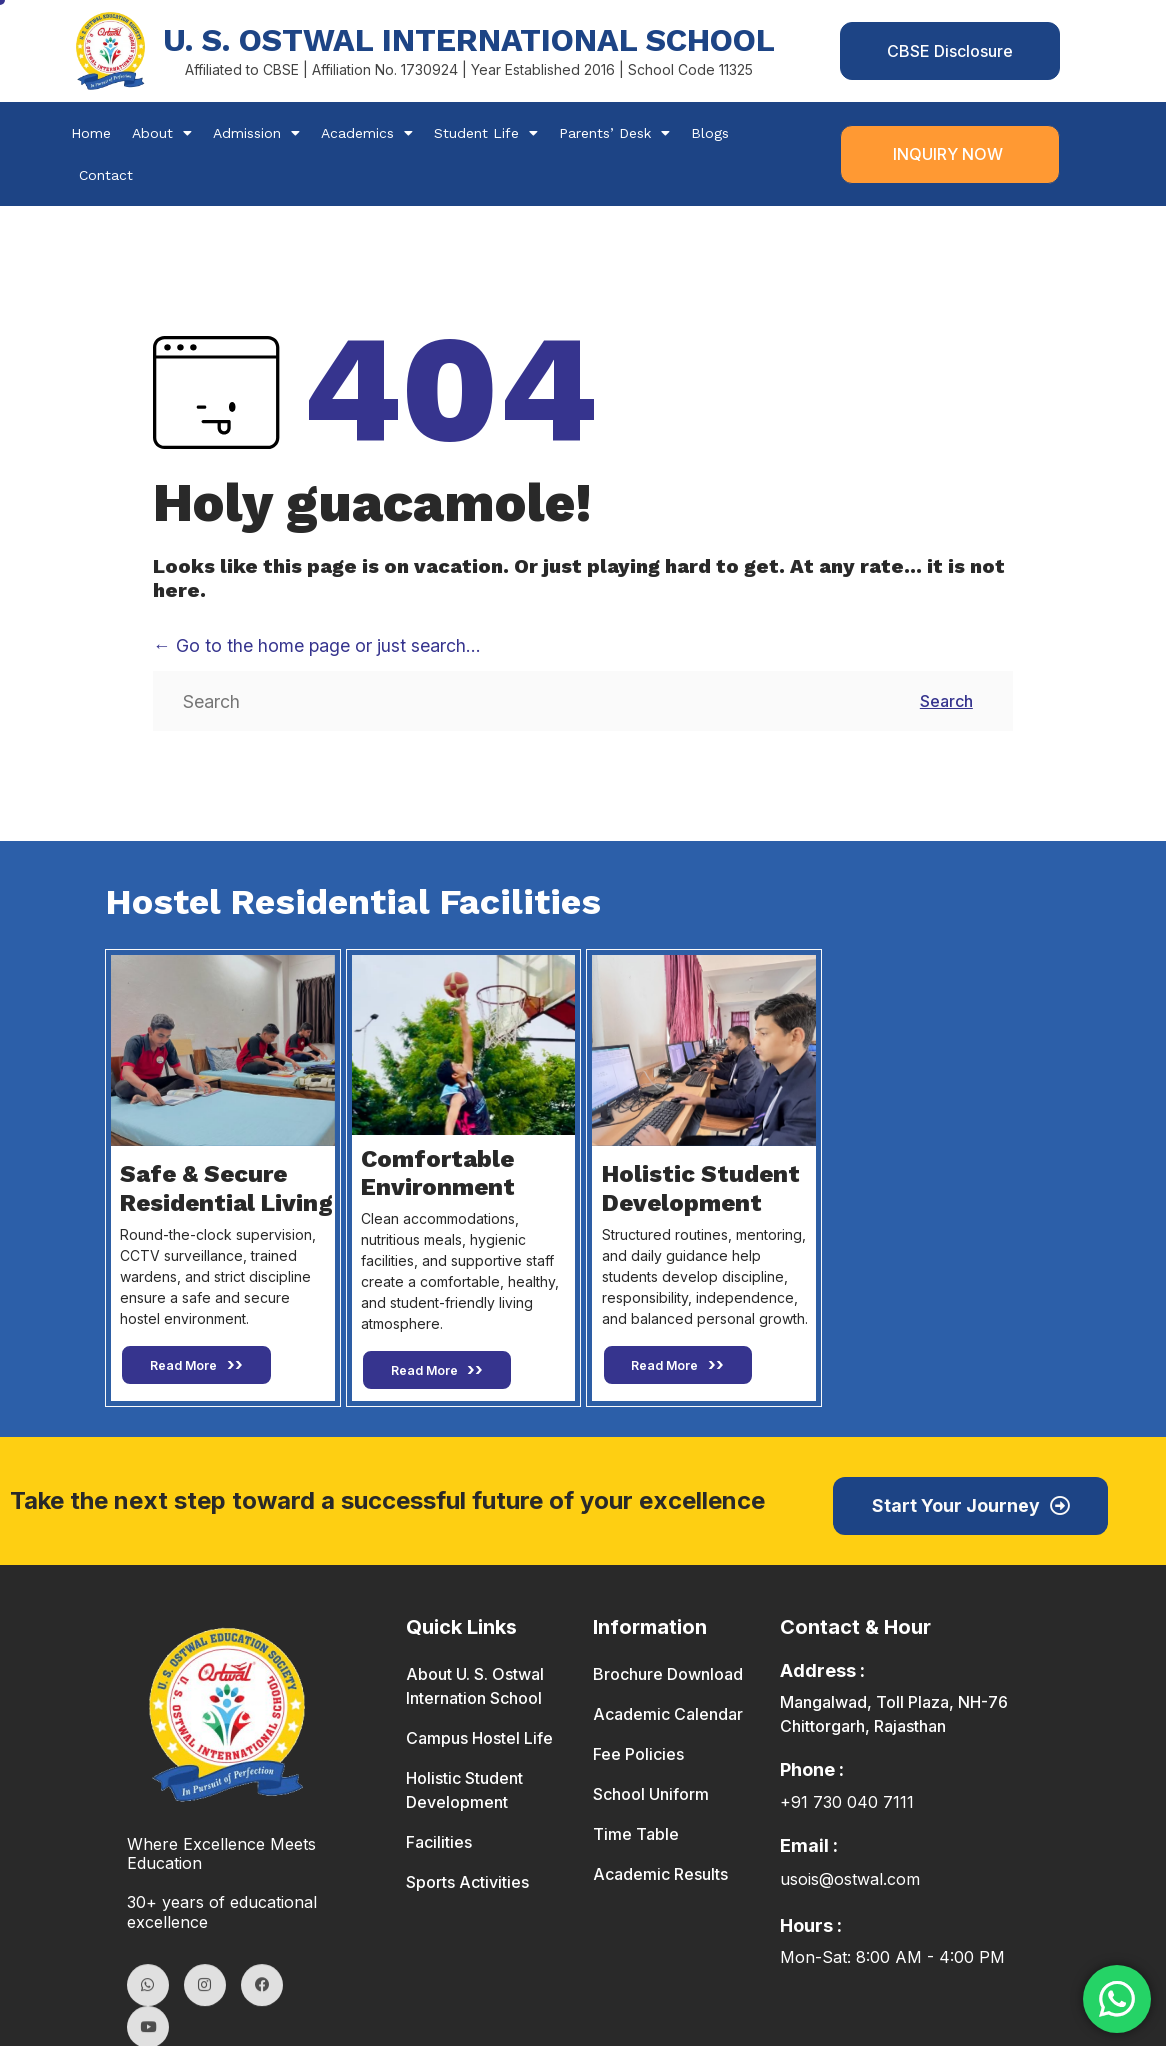  I want to click on About, so click(162, 134).